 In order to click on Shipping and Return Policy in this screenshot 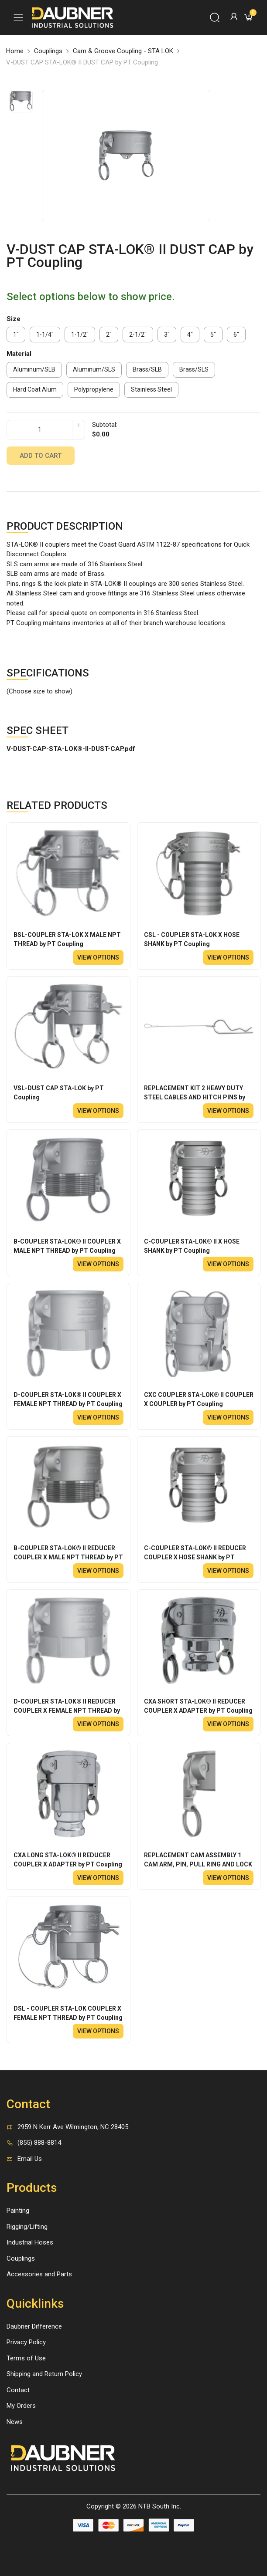, I will do `click(44, 2374)`.